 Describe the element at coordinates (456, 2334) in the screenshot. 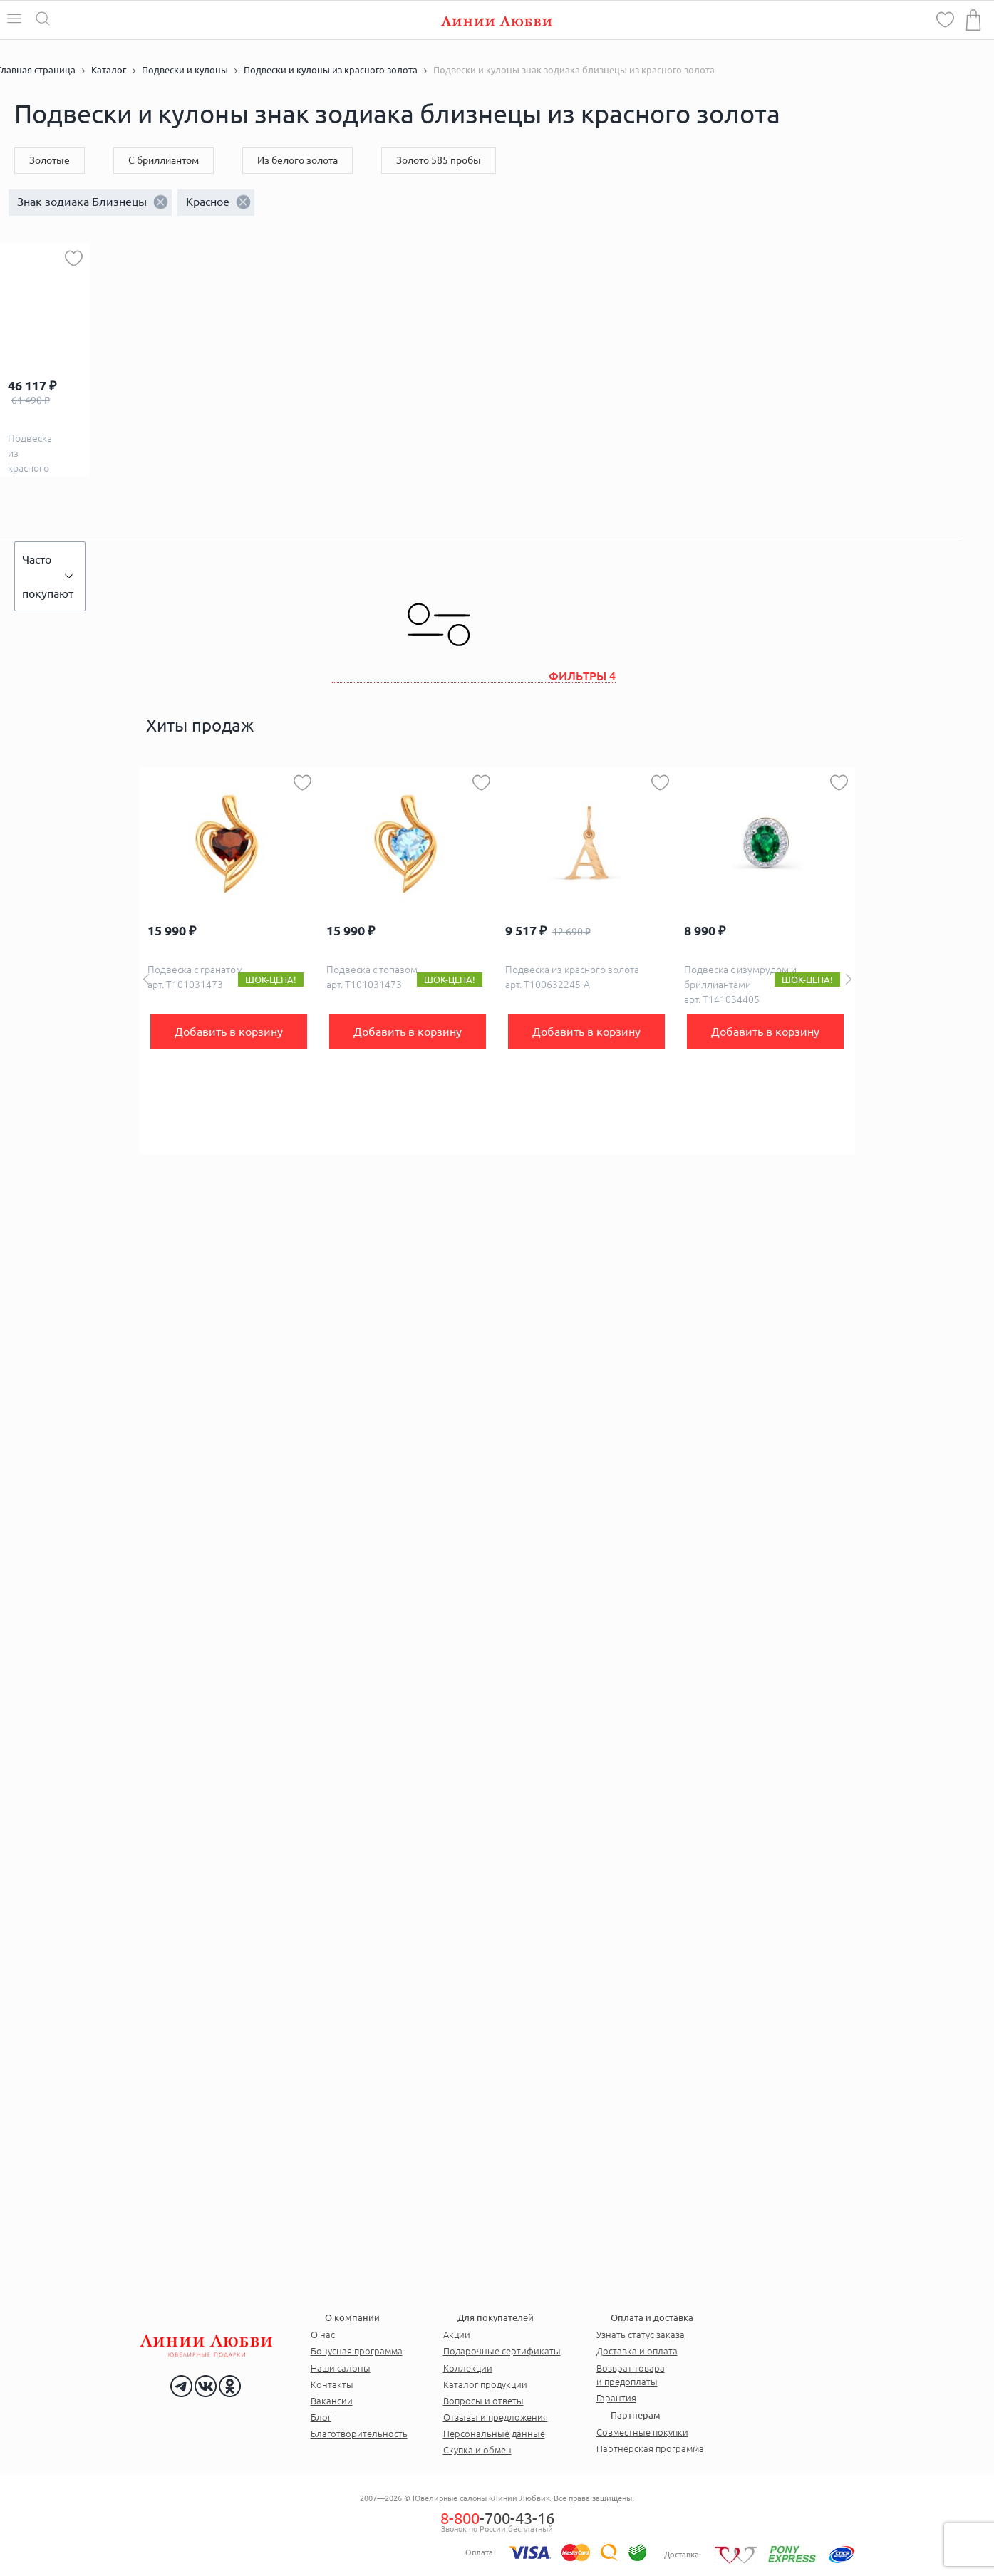

I see `Акции` at that location.